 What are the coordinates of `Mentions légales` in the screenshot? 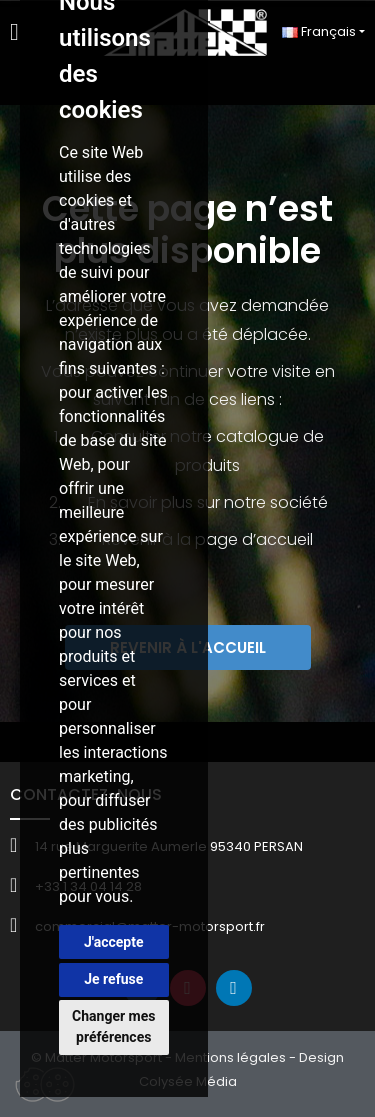 It's located at (230, 1057).